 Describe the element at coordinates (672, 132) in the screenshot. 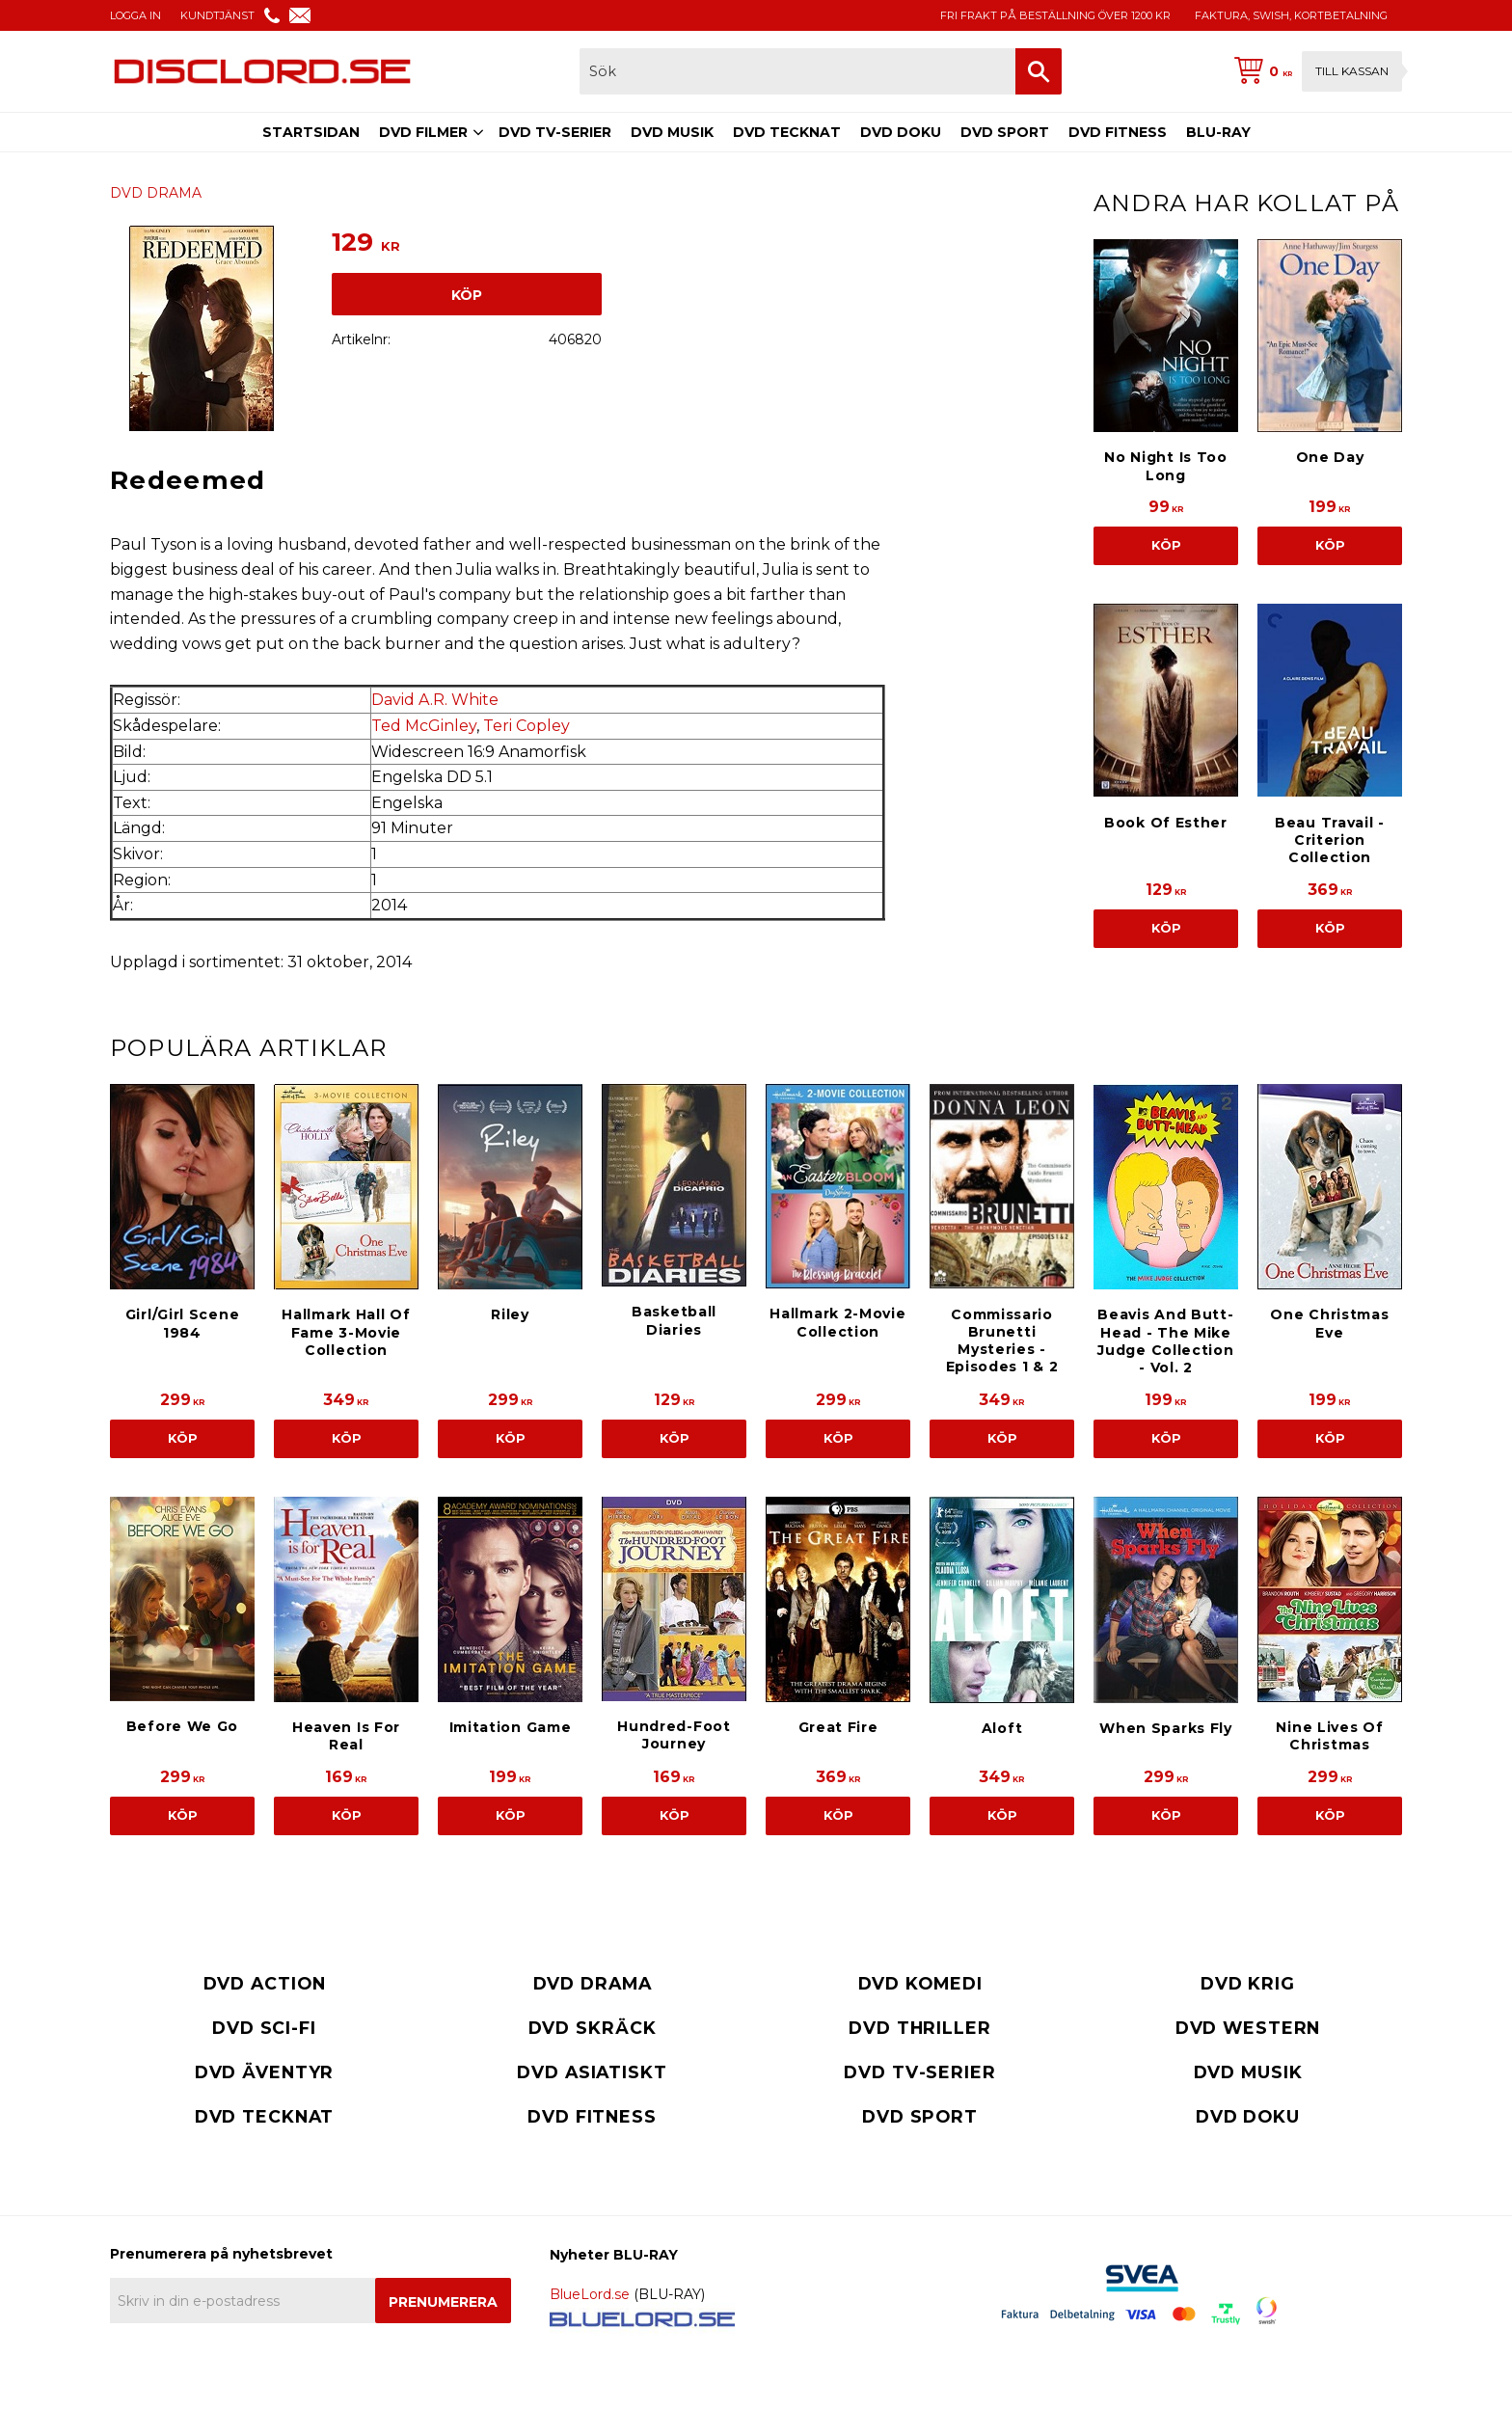

I see `DVD MUSIK [menuitem]` at that location.